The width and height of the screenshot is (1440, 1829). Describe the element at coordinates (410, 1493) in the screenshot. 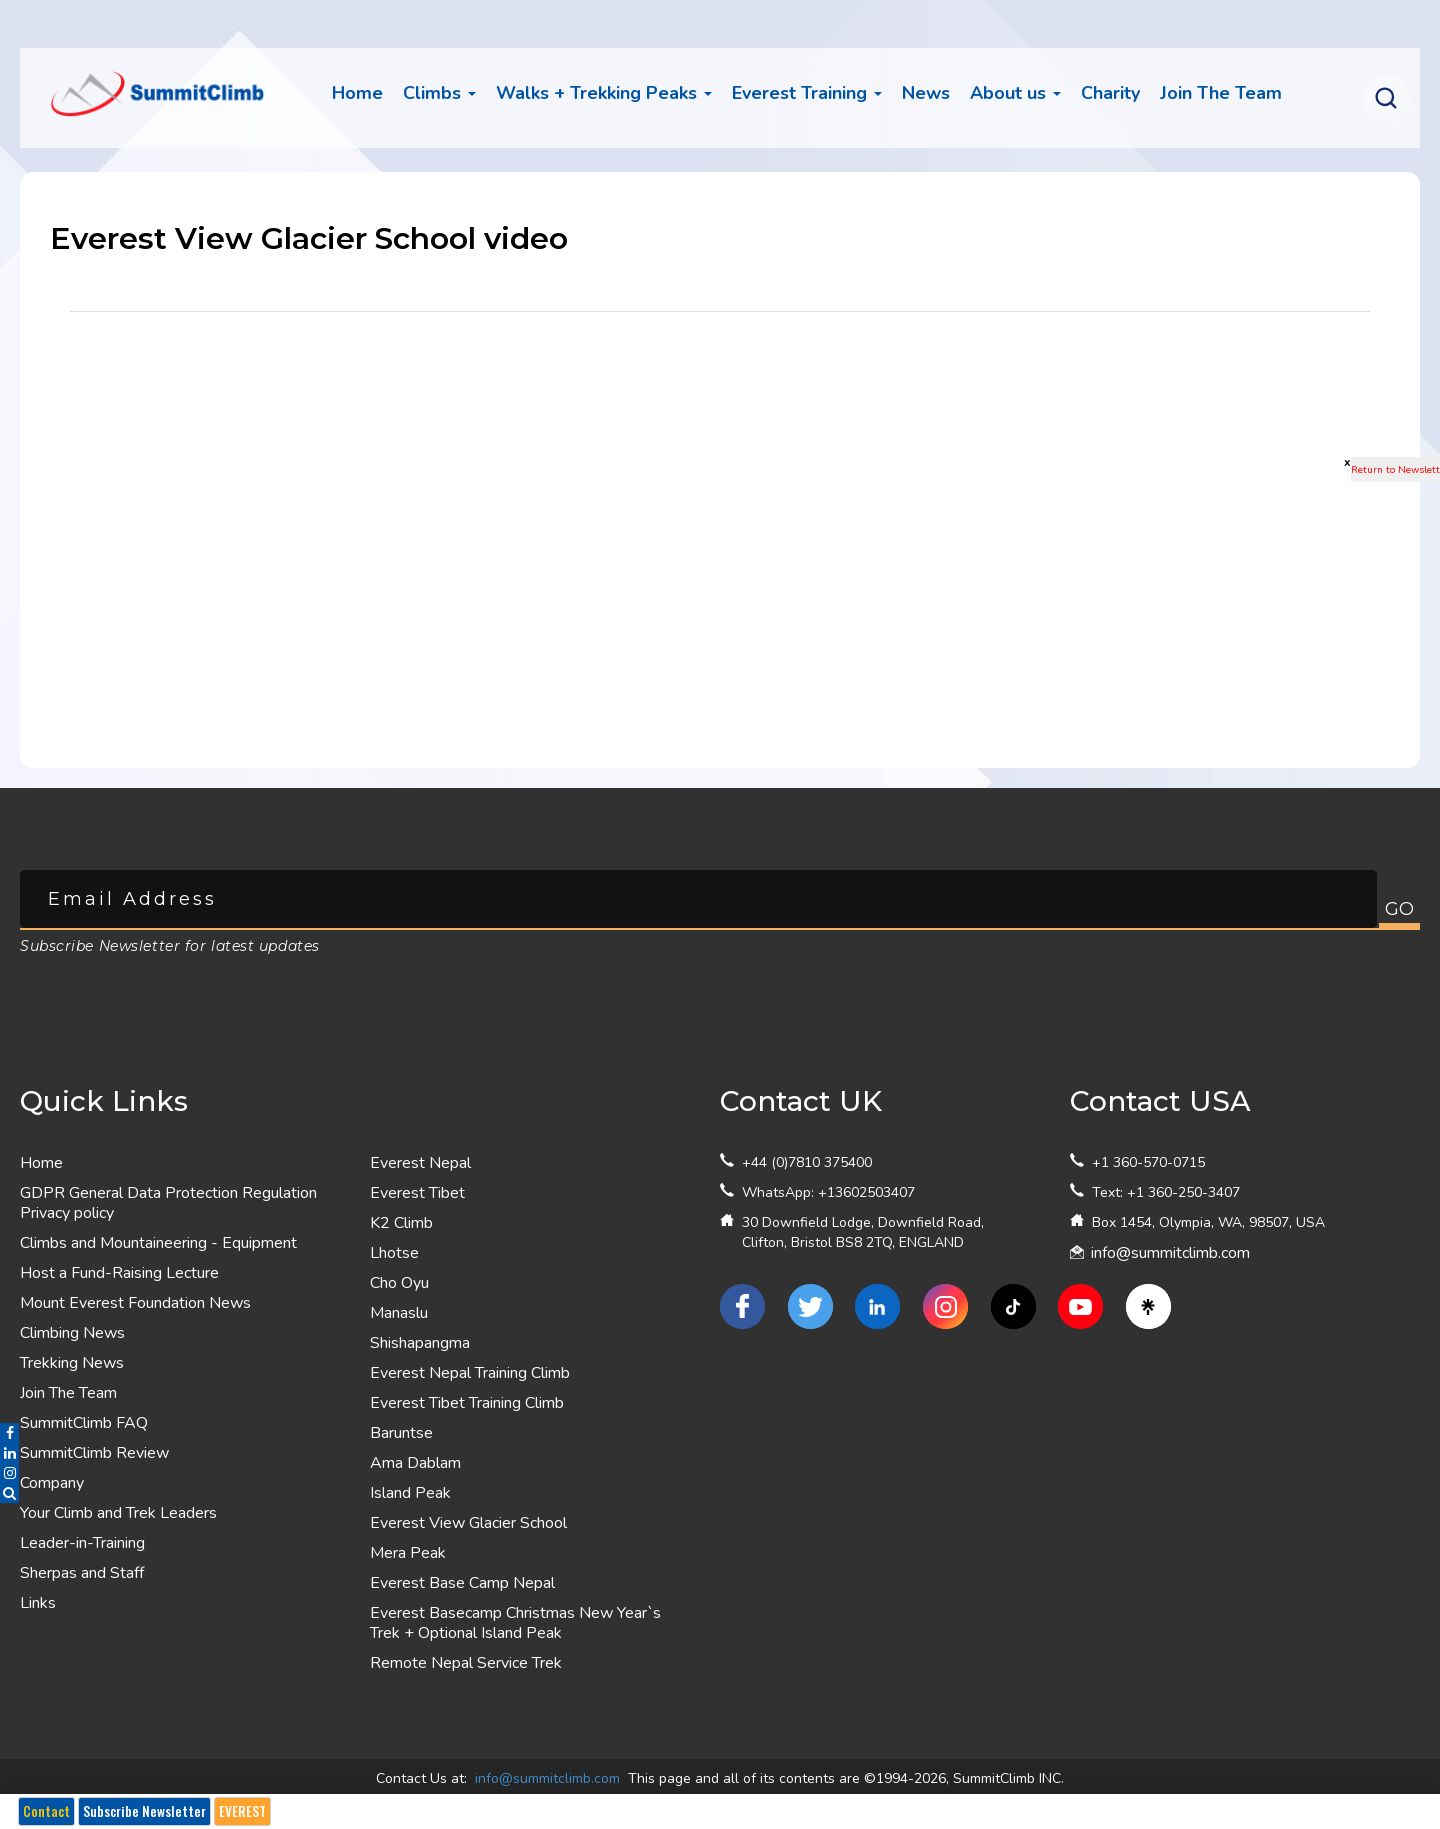

I see `Island Peak` at that location.